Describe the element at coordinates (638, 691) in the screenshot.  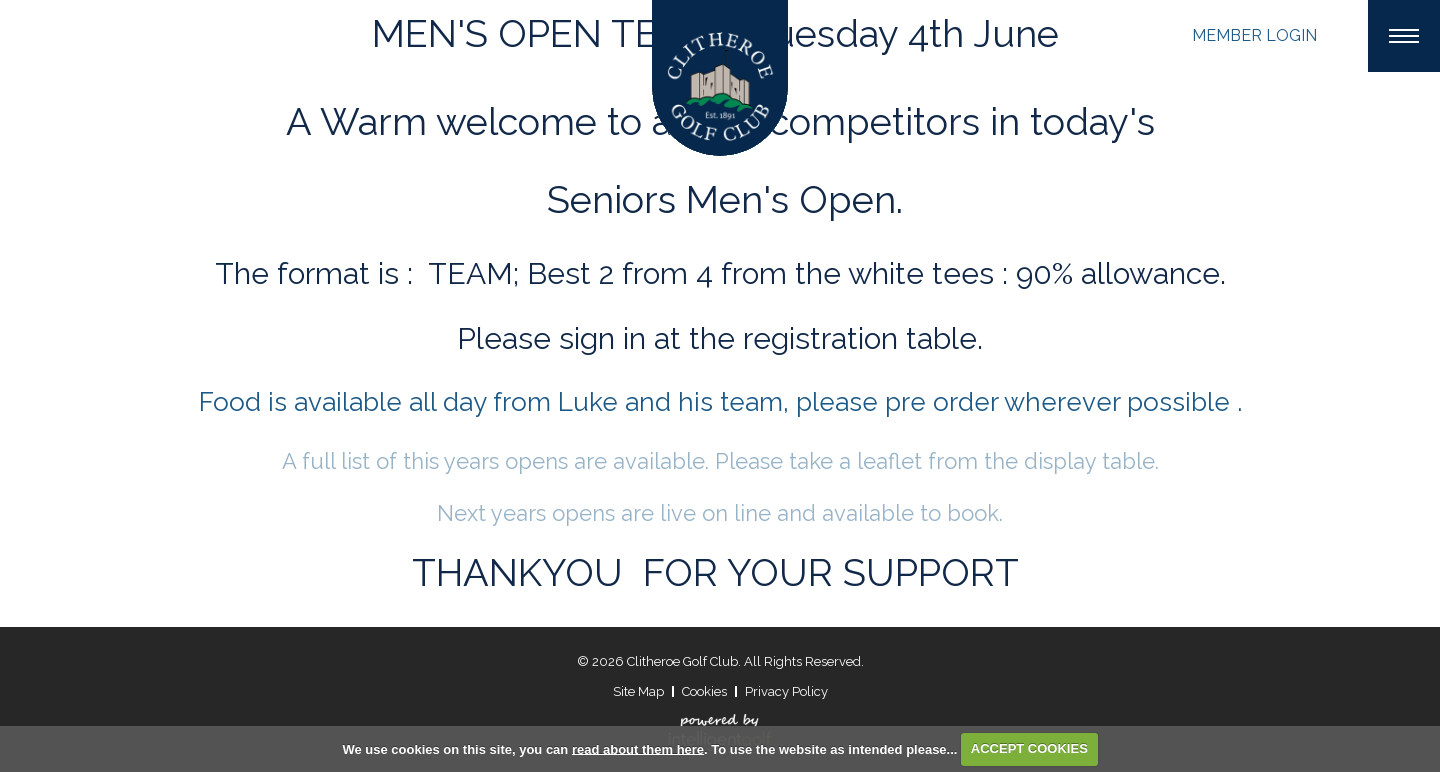
I see `Site Map` at that location.